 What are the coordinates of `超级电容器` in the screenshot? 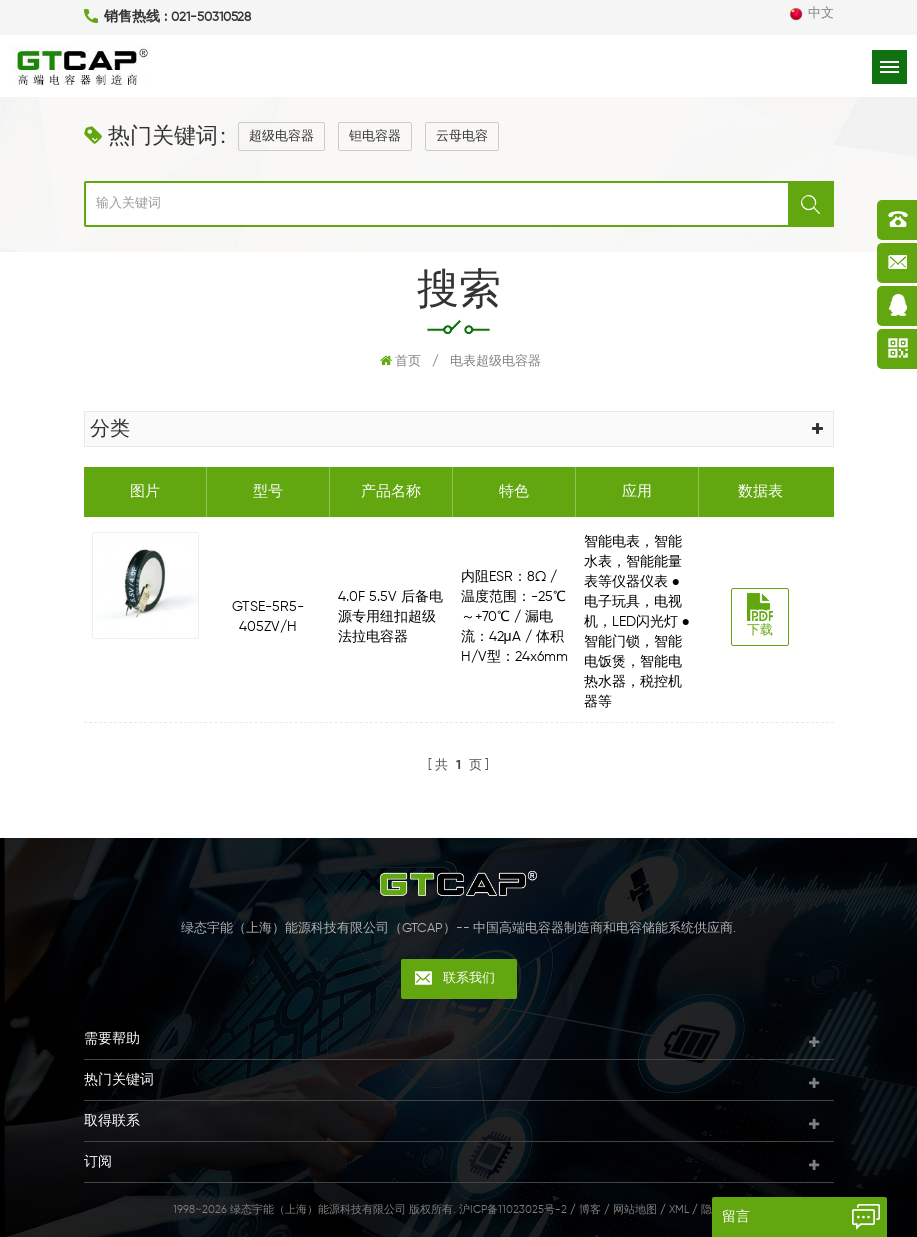 It's located at (281, 136).